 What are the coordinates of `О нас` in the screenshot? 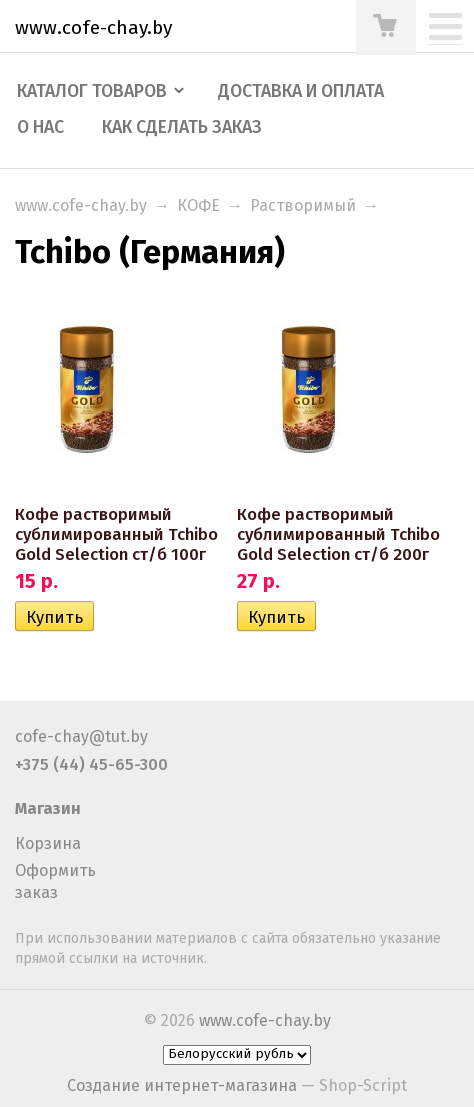 It's located at (40, 127).